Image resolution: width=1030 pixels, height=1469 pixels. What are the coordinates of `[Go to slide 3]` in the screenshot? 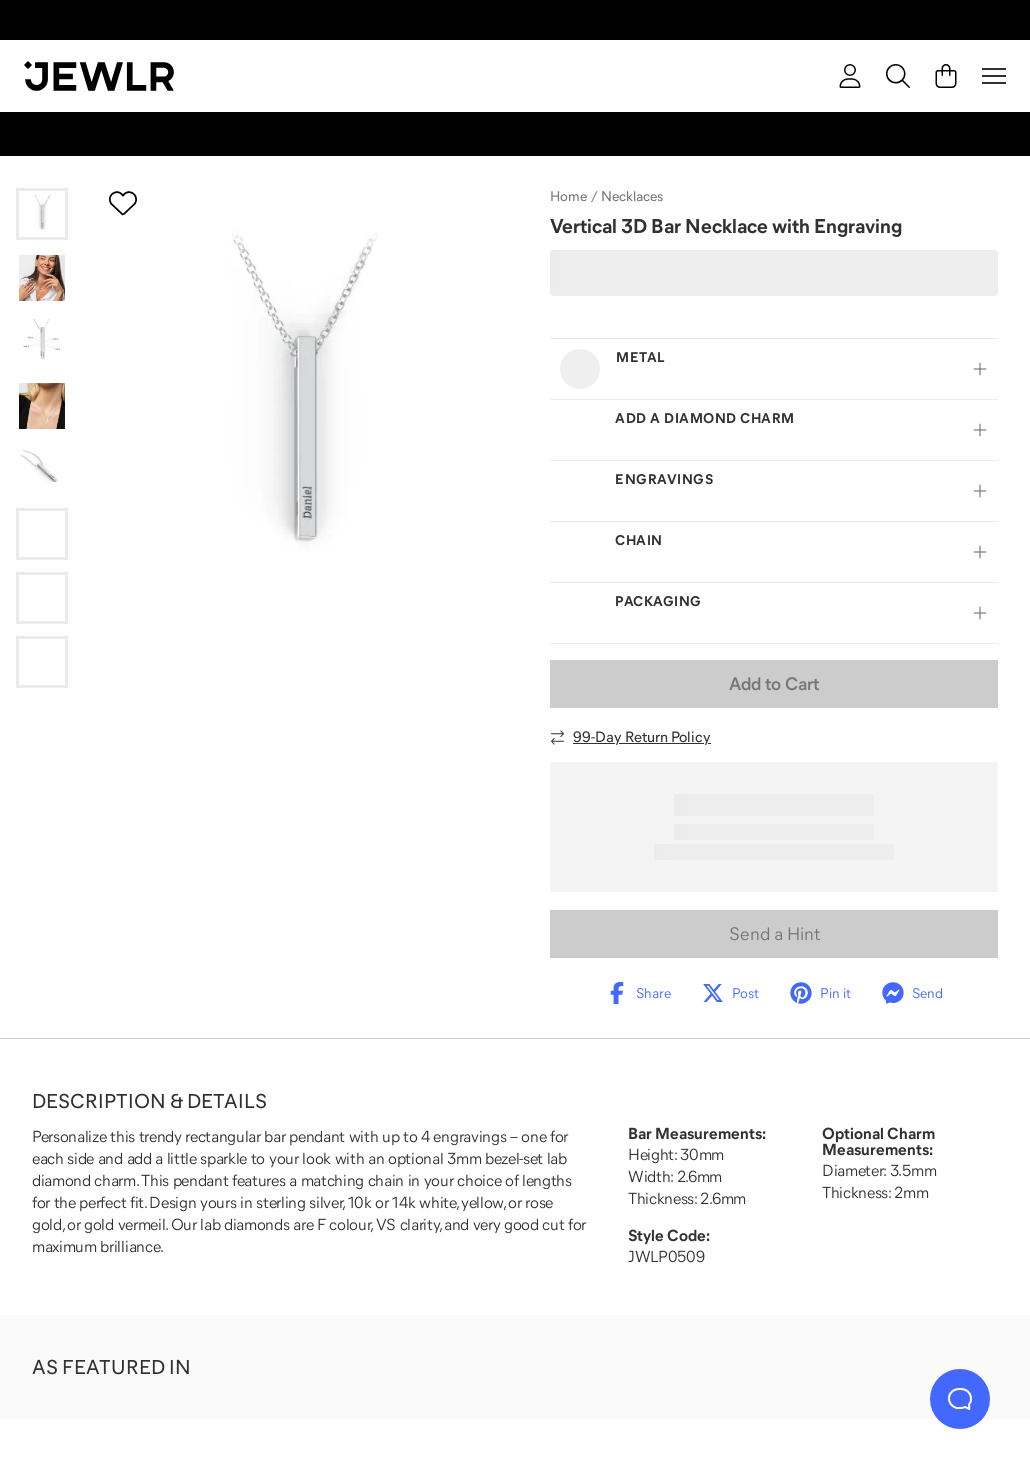 It's located at (42, 342).